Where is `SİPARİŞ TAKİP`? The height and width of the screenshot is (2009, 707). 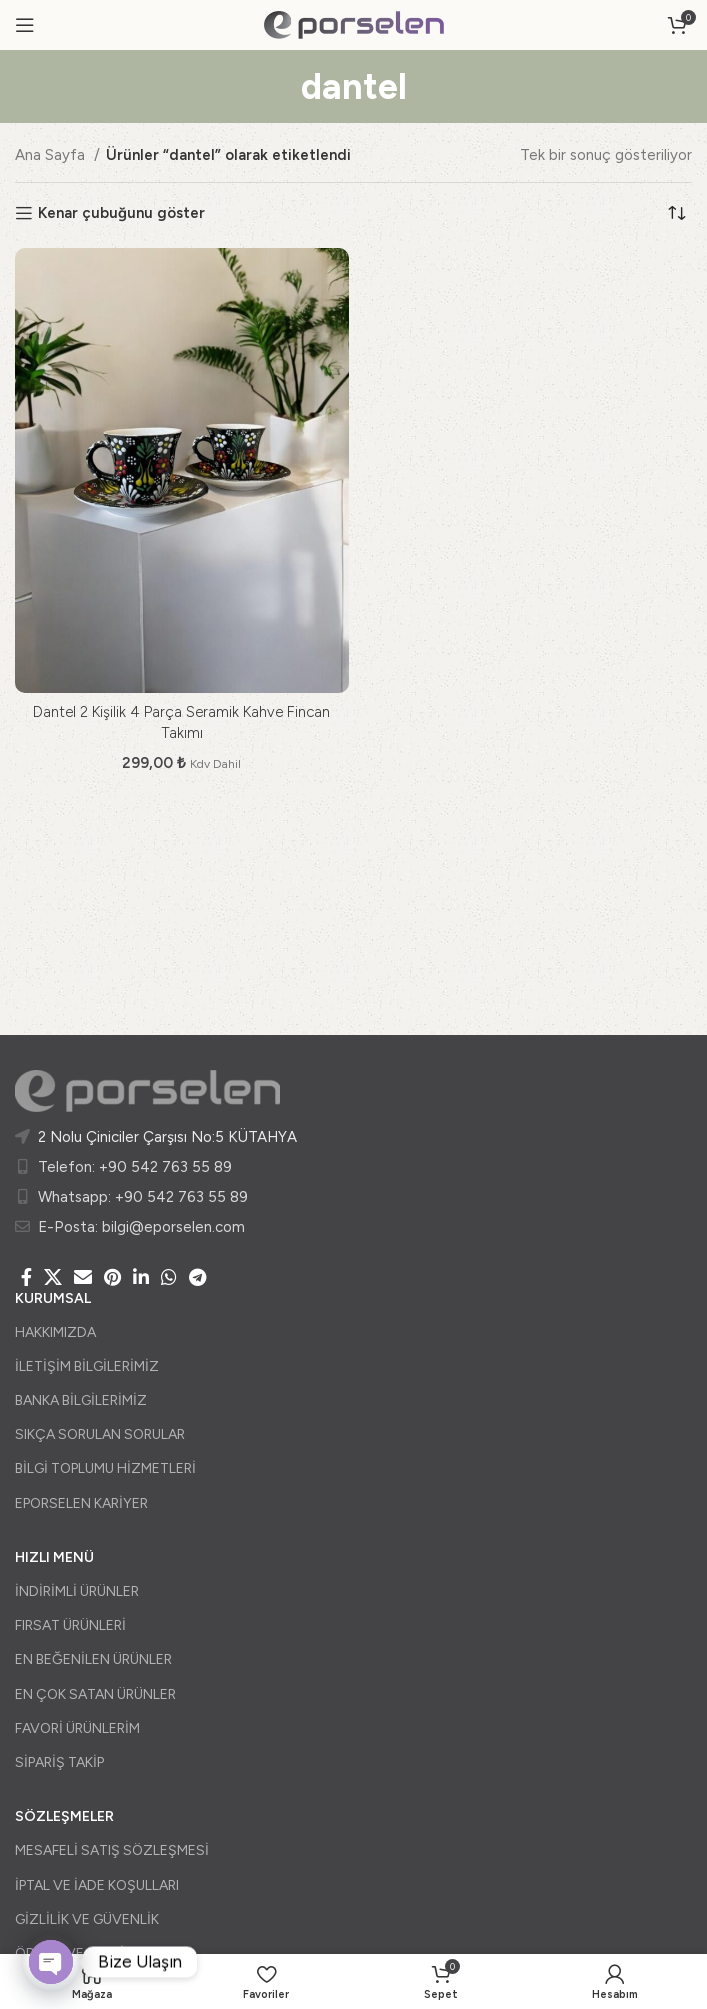 SİPARİŞ TAKİP is located at coordinates (59, 1762).